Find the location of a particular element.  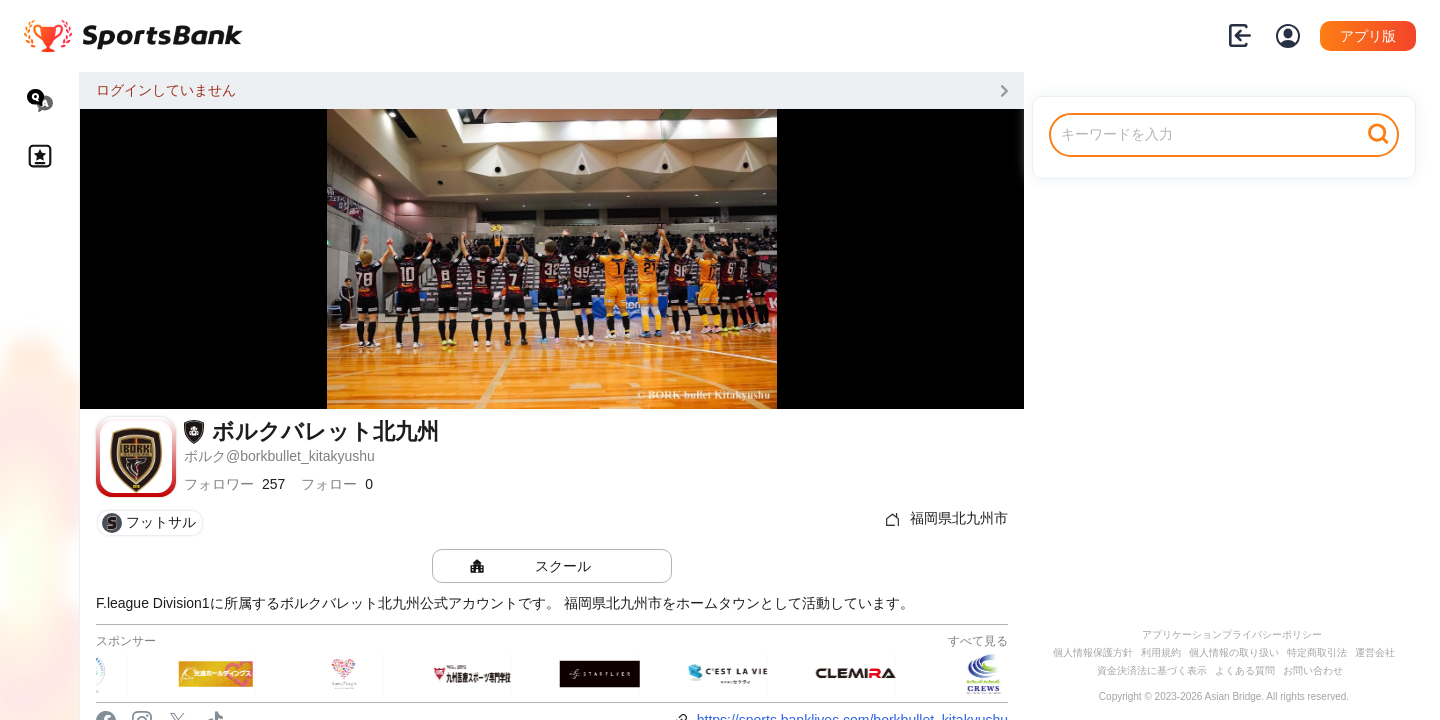

特定商取引法 is located at coordinates (1317, 652).